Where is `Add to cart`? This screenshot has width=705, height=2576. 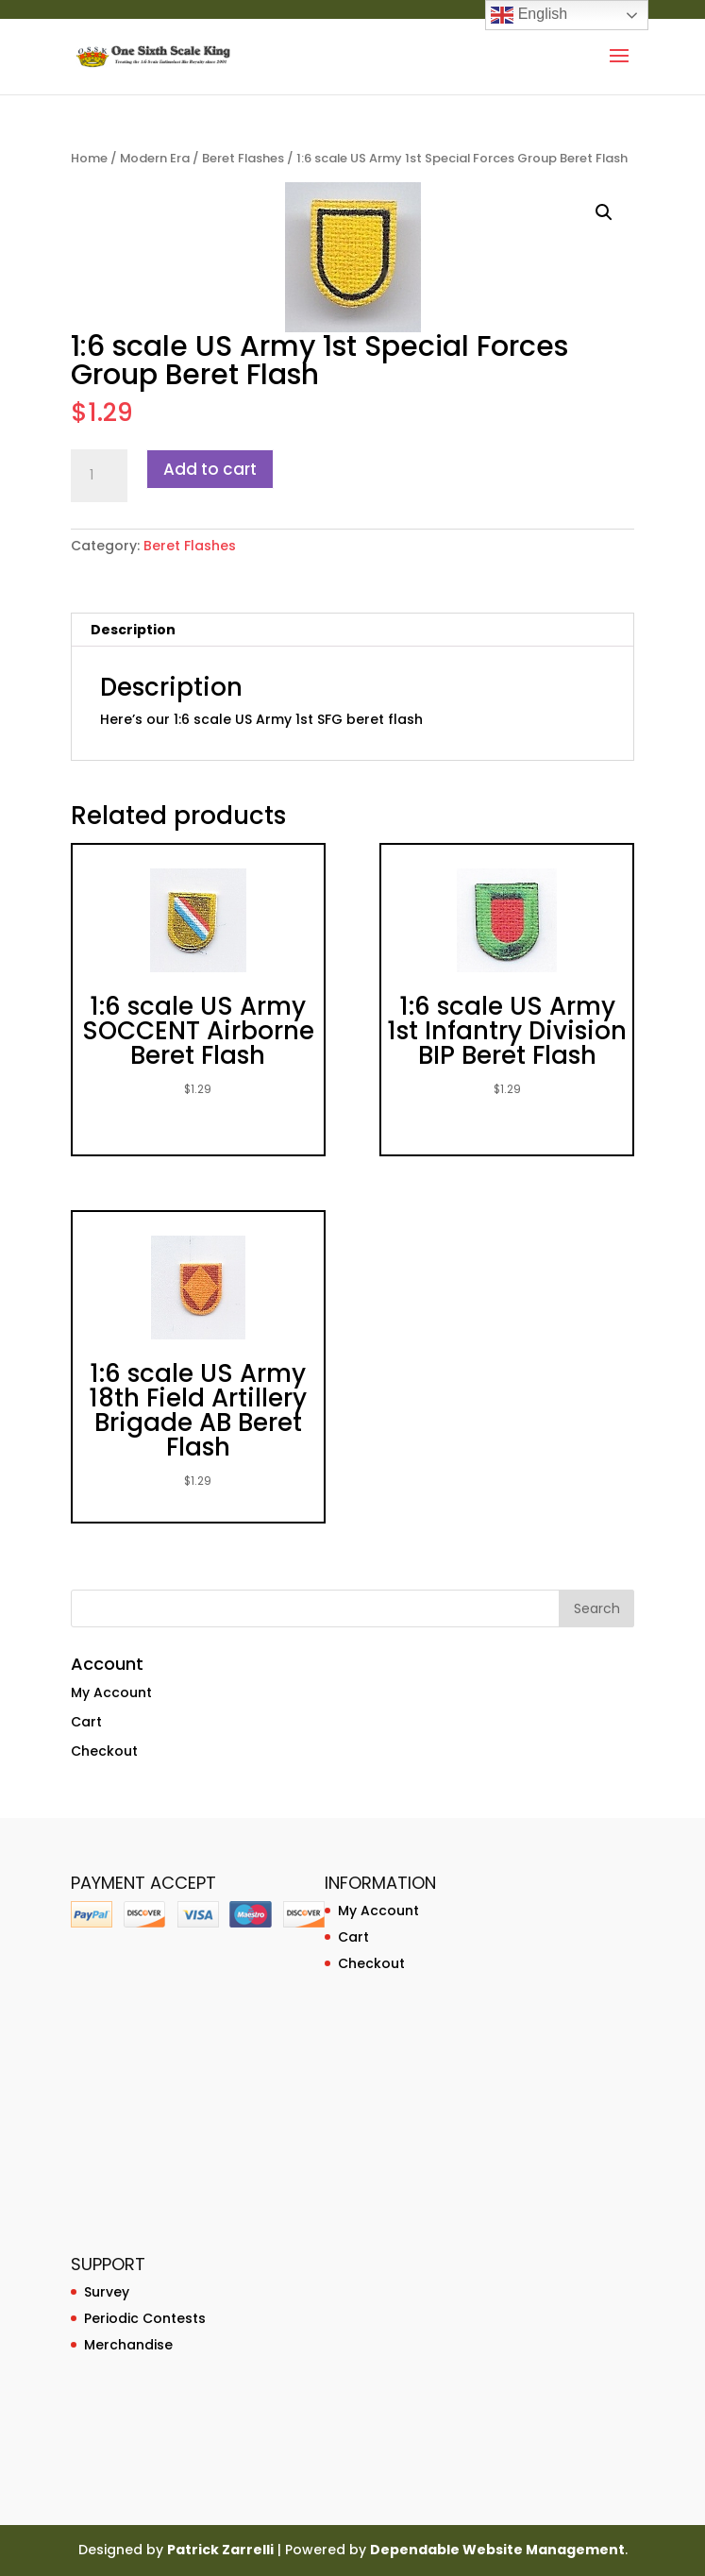
Add to cart is located at coordinates (210, 469).